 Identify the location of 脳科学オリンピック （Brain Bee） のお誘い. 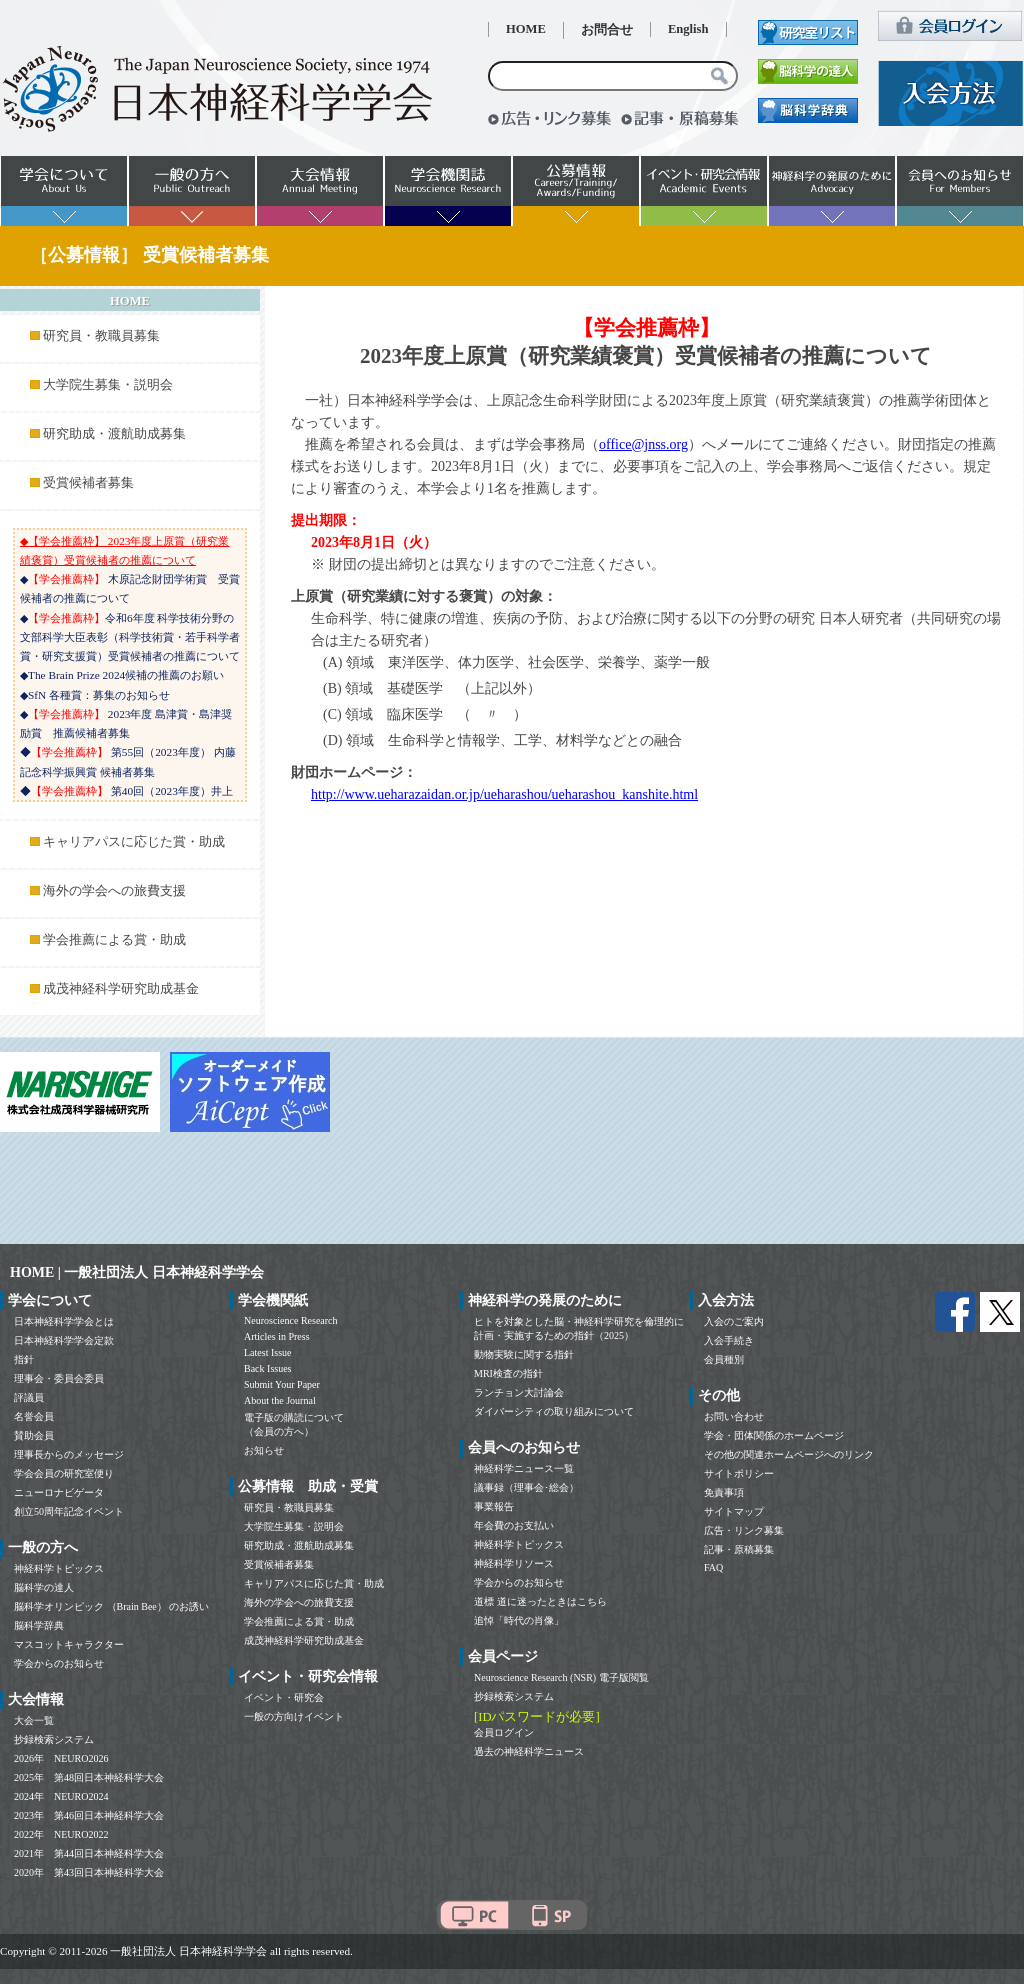
(111, 1606).